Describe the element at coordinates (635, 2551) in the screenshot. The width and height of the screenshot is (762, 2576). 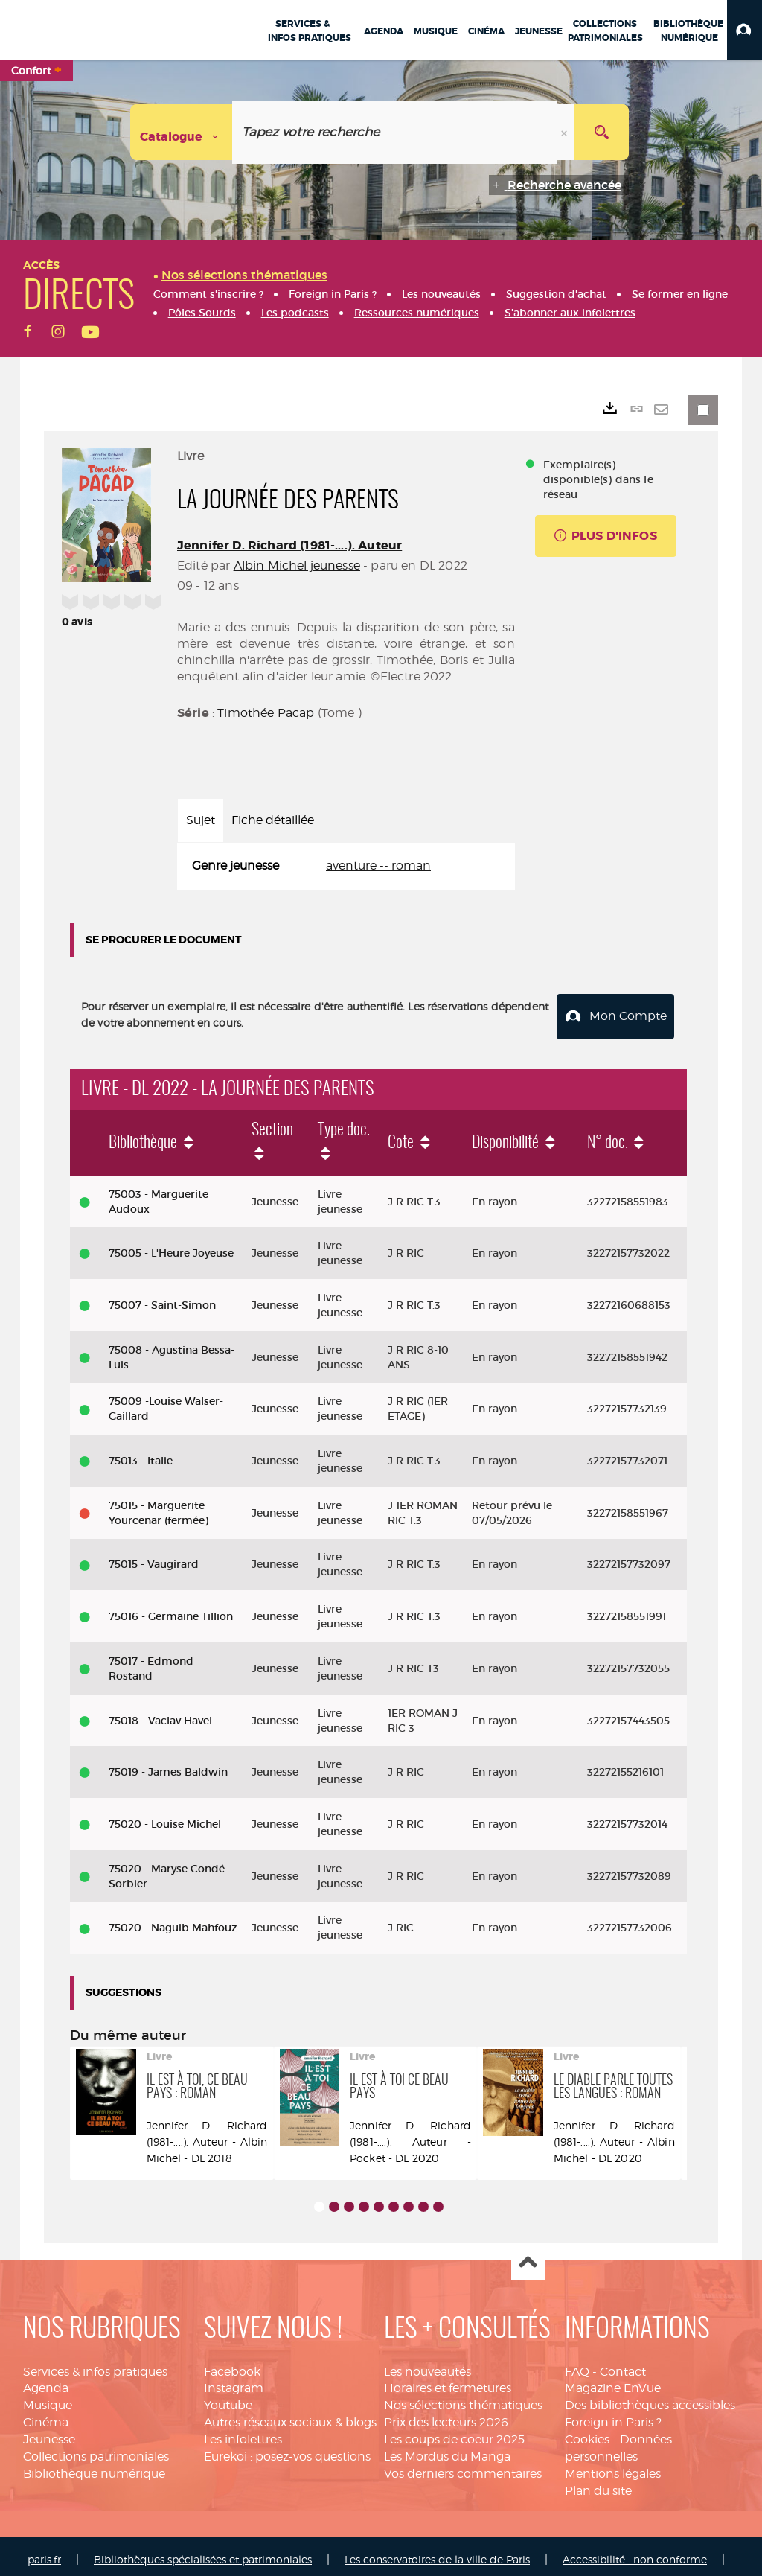
I see `Accessibilité : non conforme` at that location.